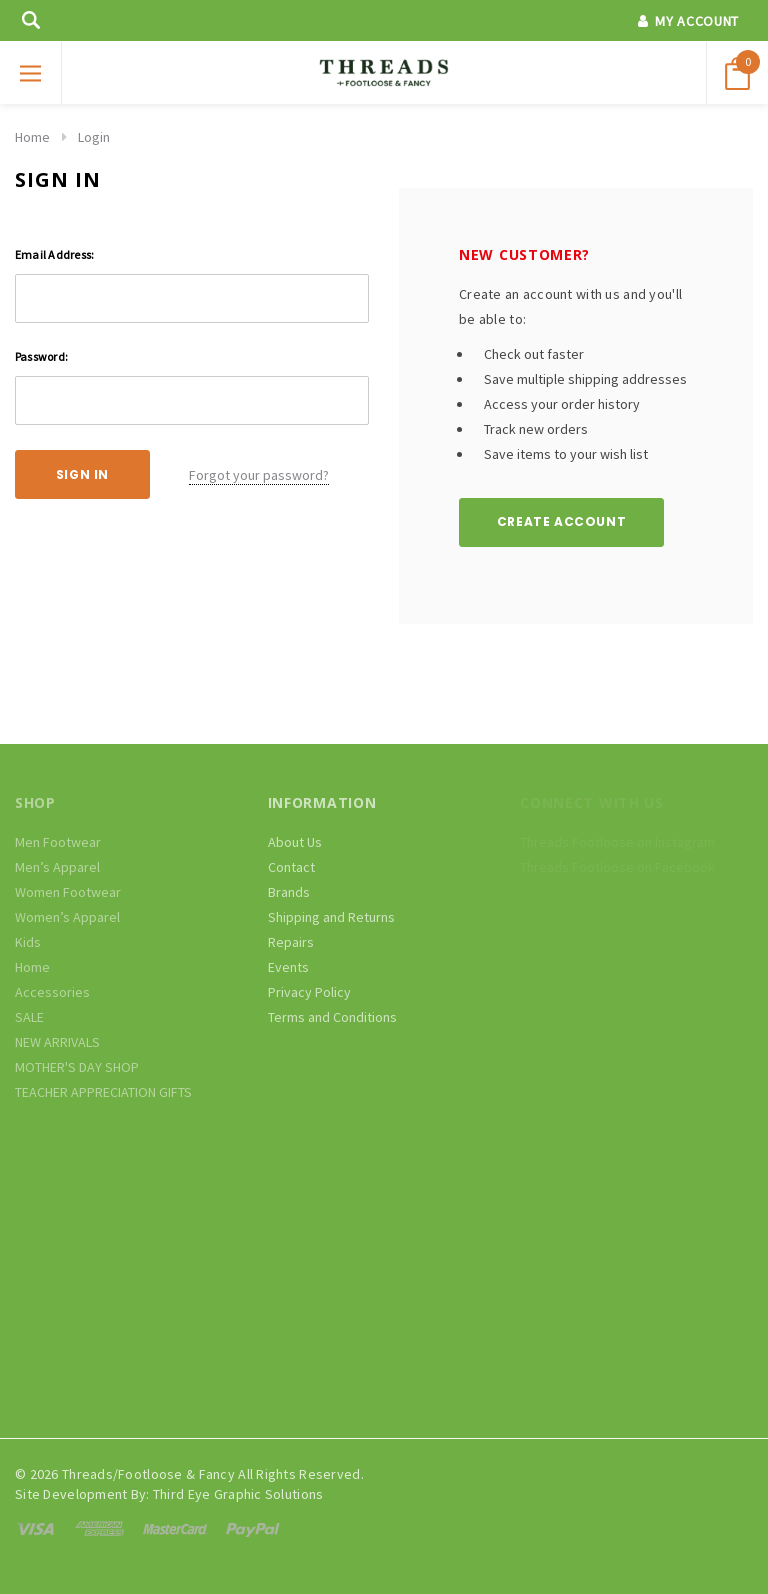 The image size is (768, 1594). What do you see at coordinates (52, 992) in the screenshot?
I see `Accessories` at bounding box center [52, 992].